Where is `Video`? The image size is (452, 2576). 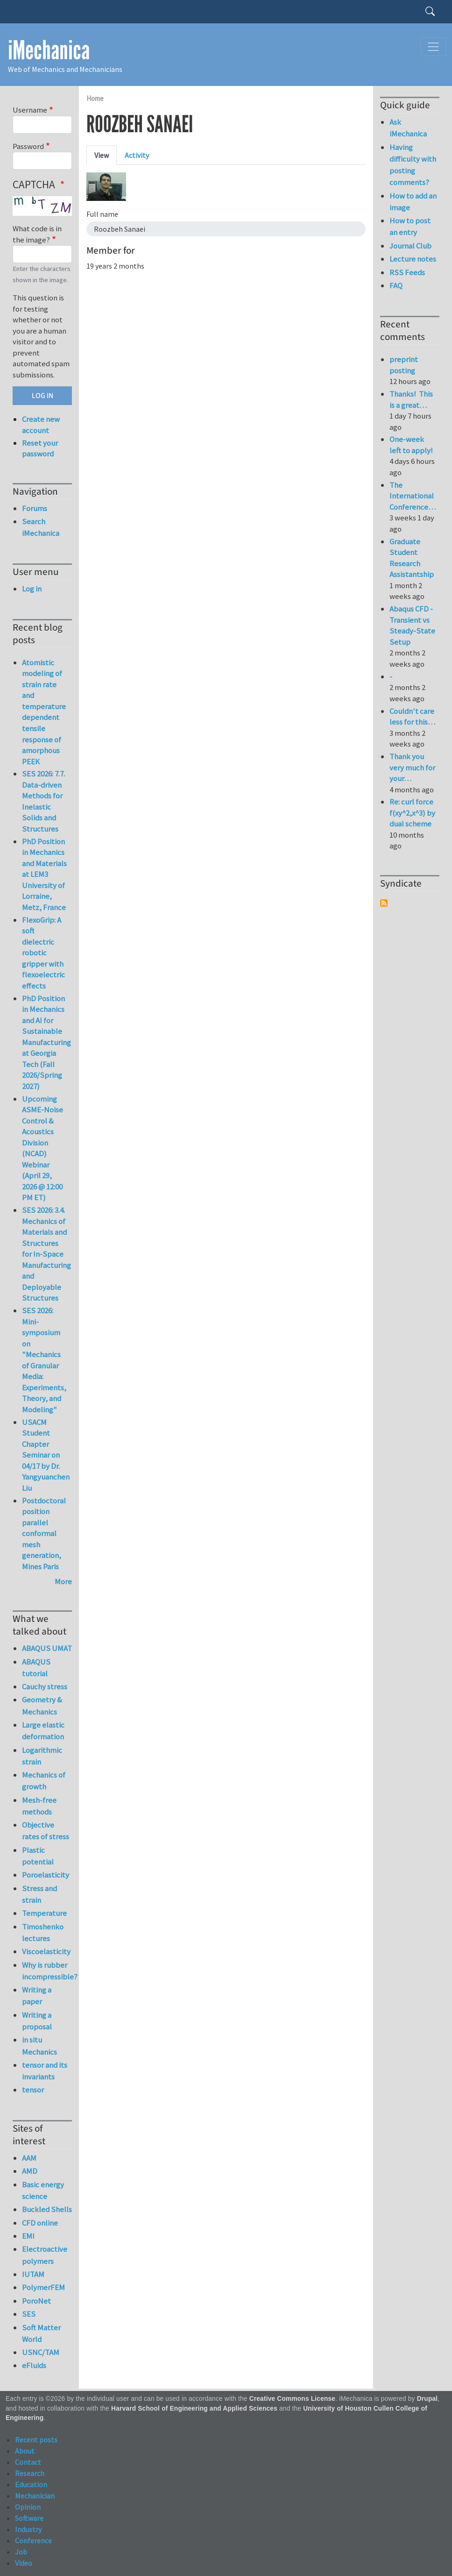 Video is located at coordinates (23, 2563).